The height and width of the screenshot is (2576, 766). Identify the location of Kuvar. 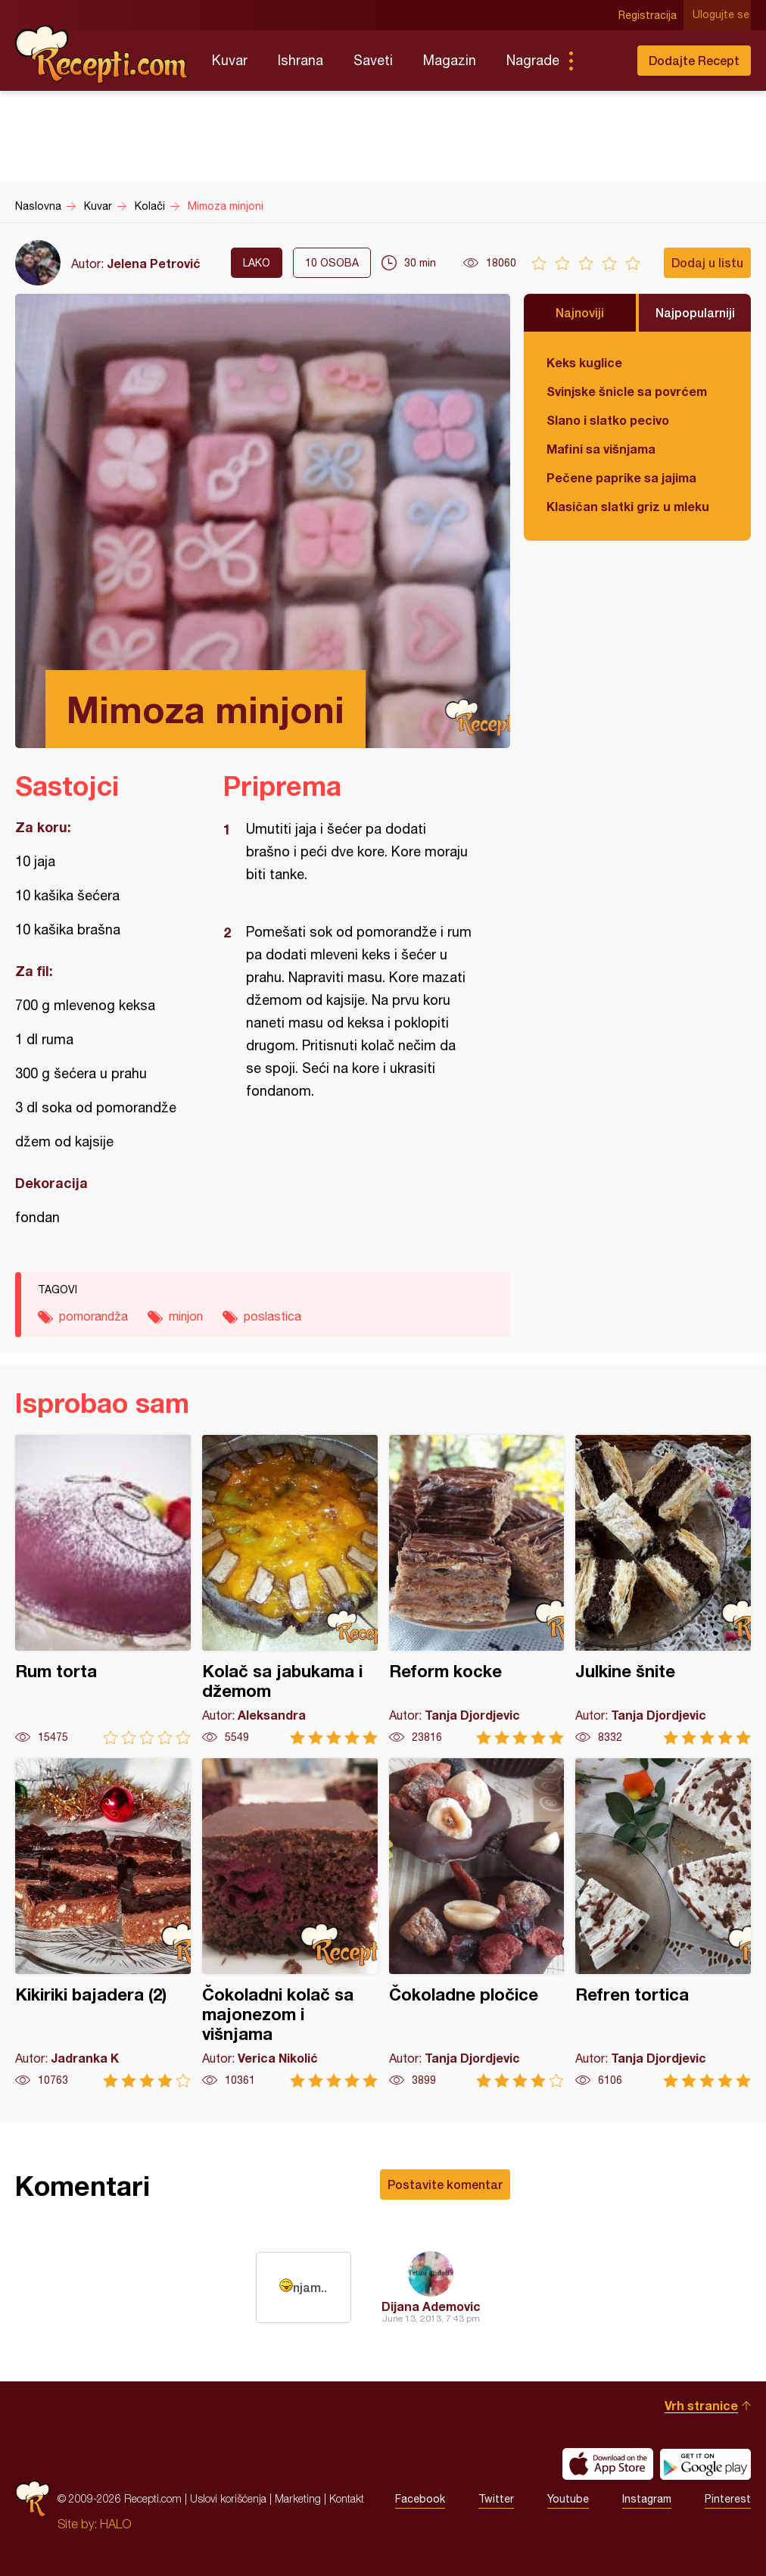
(230, 60).